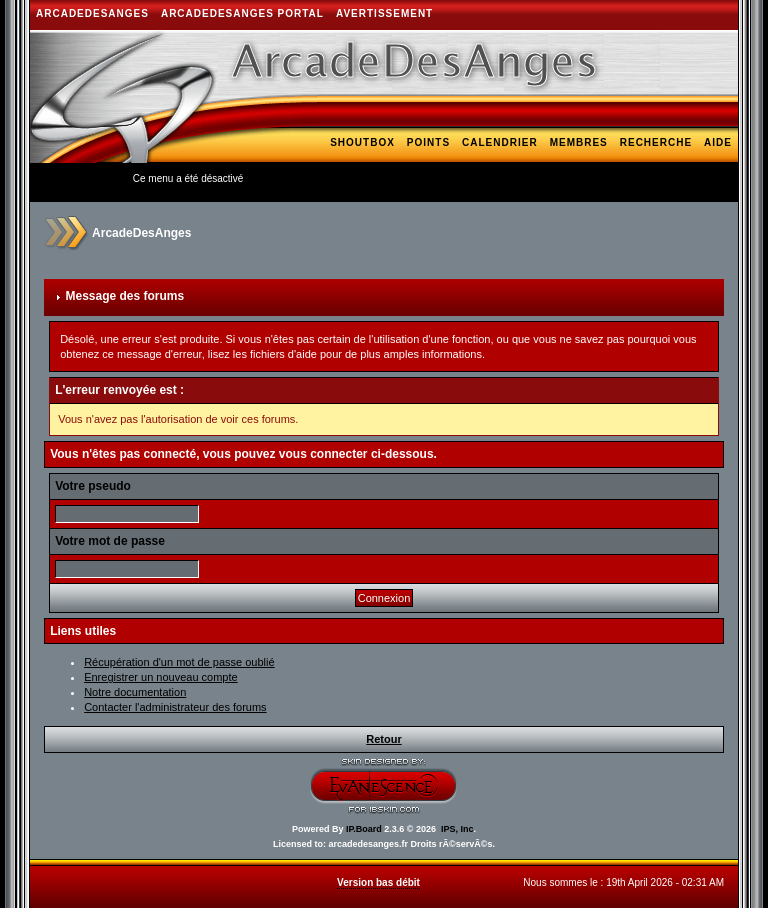  Describe the element at coordinates (718, 142) in the screenshot. I see `Aide` at that location.